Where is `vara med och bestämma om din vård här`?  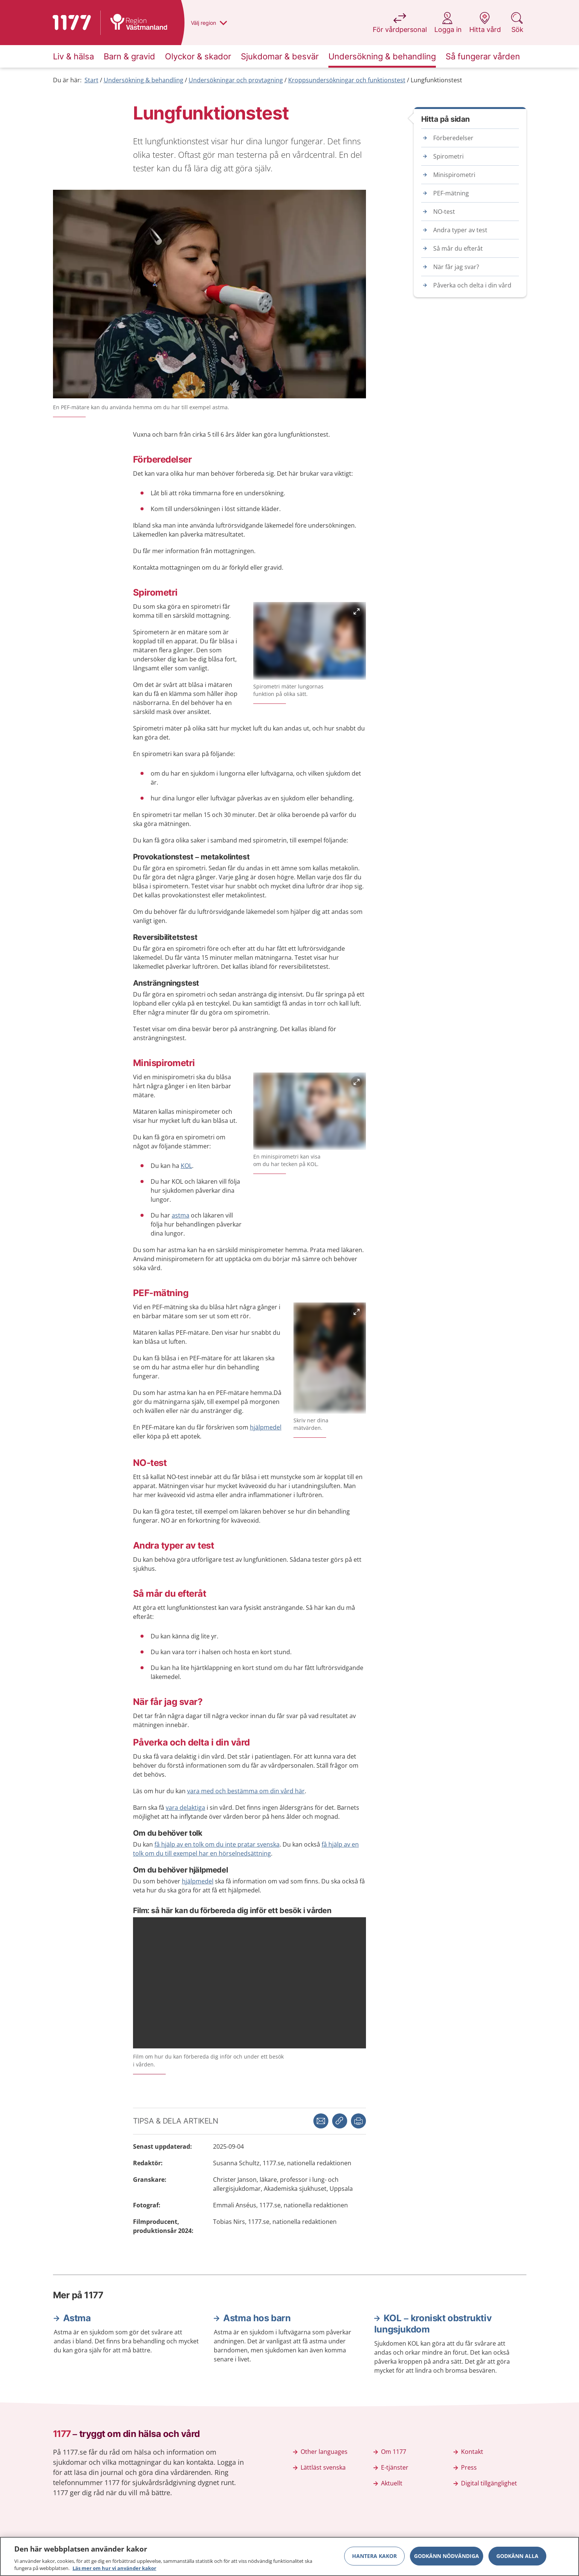
vara med och bestämma om din vård här is located at coordinates (246, 1791).